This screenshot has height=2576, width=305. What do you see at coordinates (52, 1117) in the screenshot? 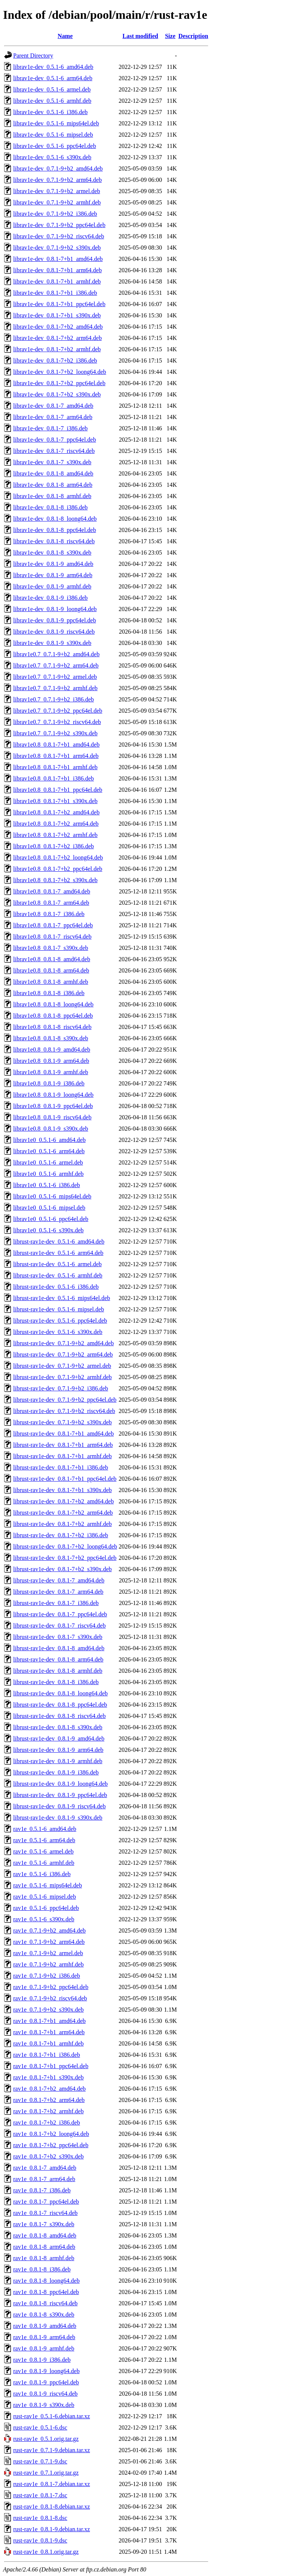
I see `librav1e0.8_0.8.1-9_riscv64.deb` at bounding box center [52, 1117].